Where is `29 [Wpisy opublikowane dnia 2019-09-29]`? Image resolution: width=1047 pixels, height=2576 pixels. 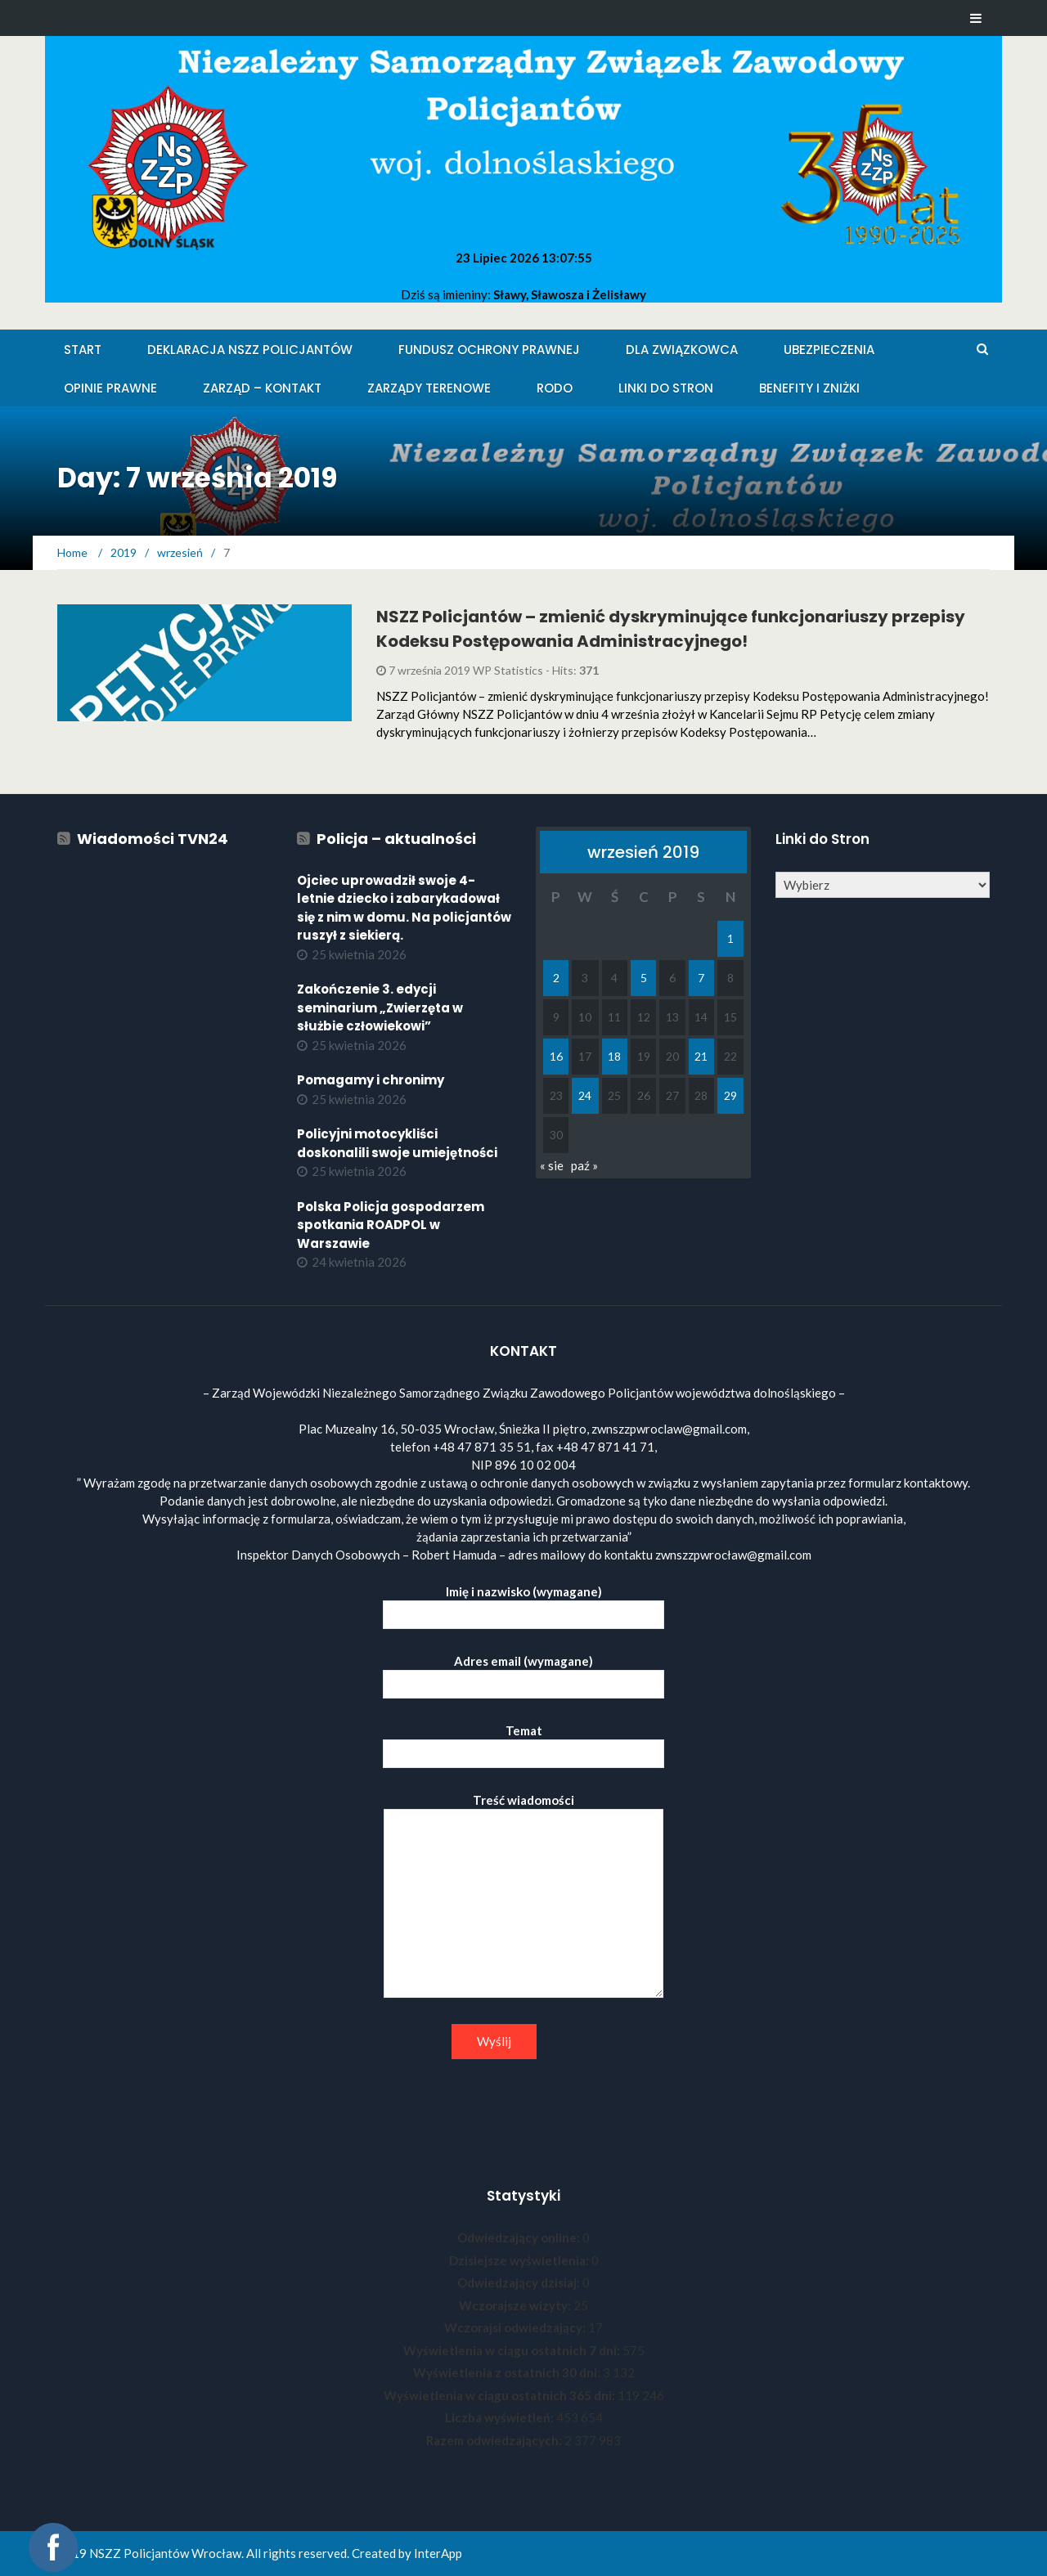 29 [Wpisy opublikowane dnia 2019-09-29] is located at coordinates (730, 1095).